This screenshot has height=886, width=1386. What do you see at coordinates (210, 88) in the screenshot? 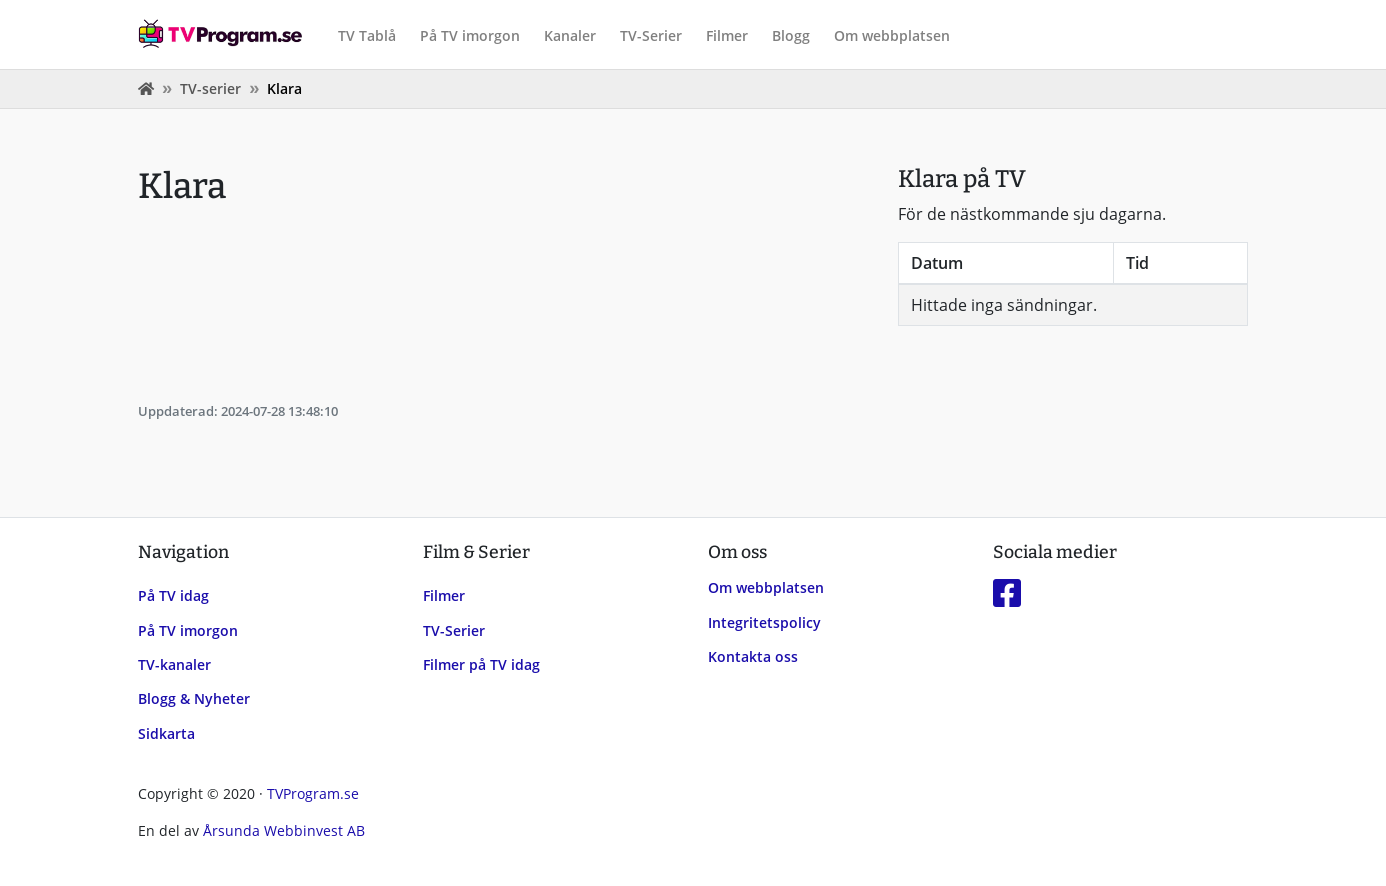
I see `TV-serier` at bounding box center [210, 88].